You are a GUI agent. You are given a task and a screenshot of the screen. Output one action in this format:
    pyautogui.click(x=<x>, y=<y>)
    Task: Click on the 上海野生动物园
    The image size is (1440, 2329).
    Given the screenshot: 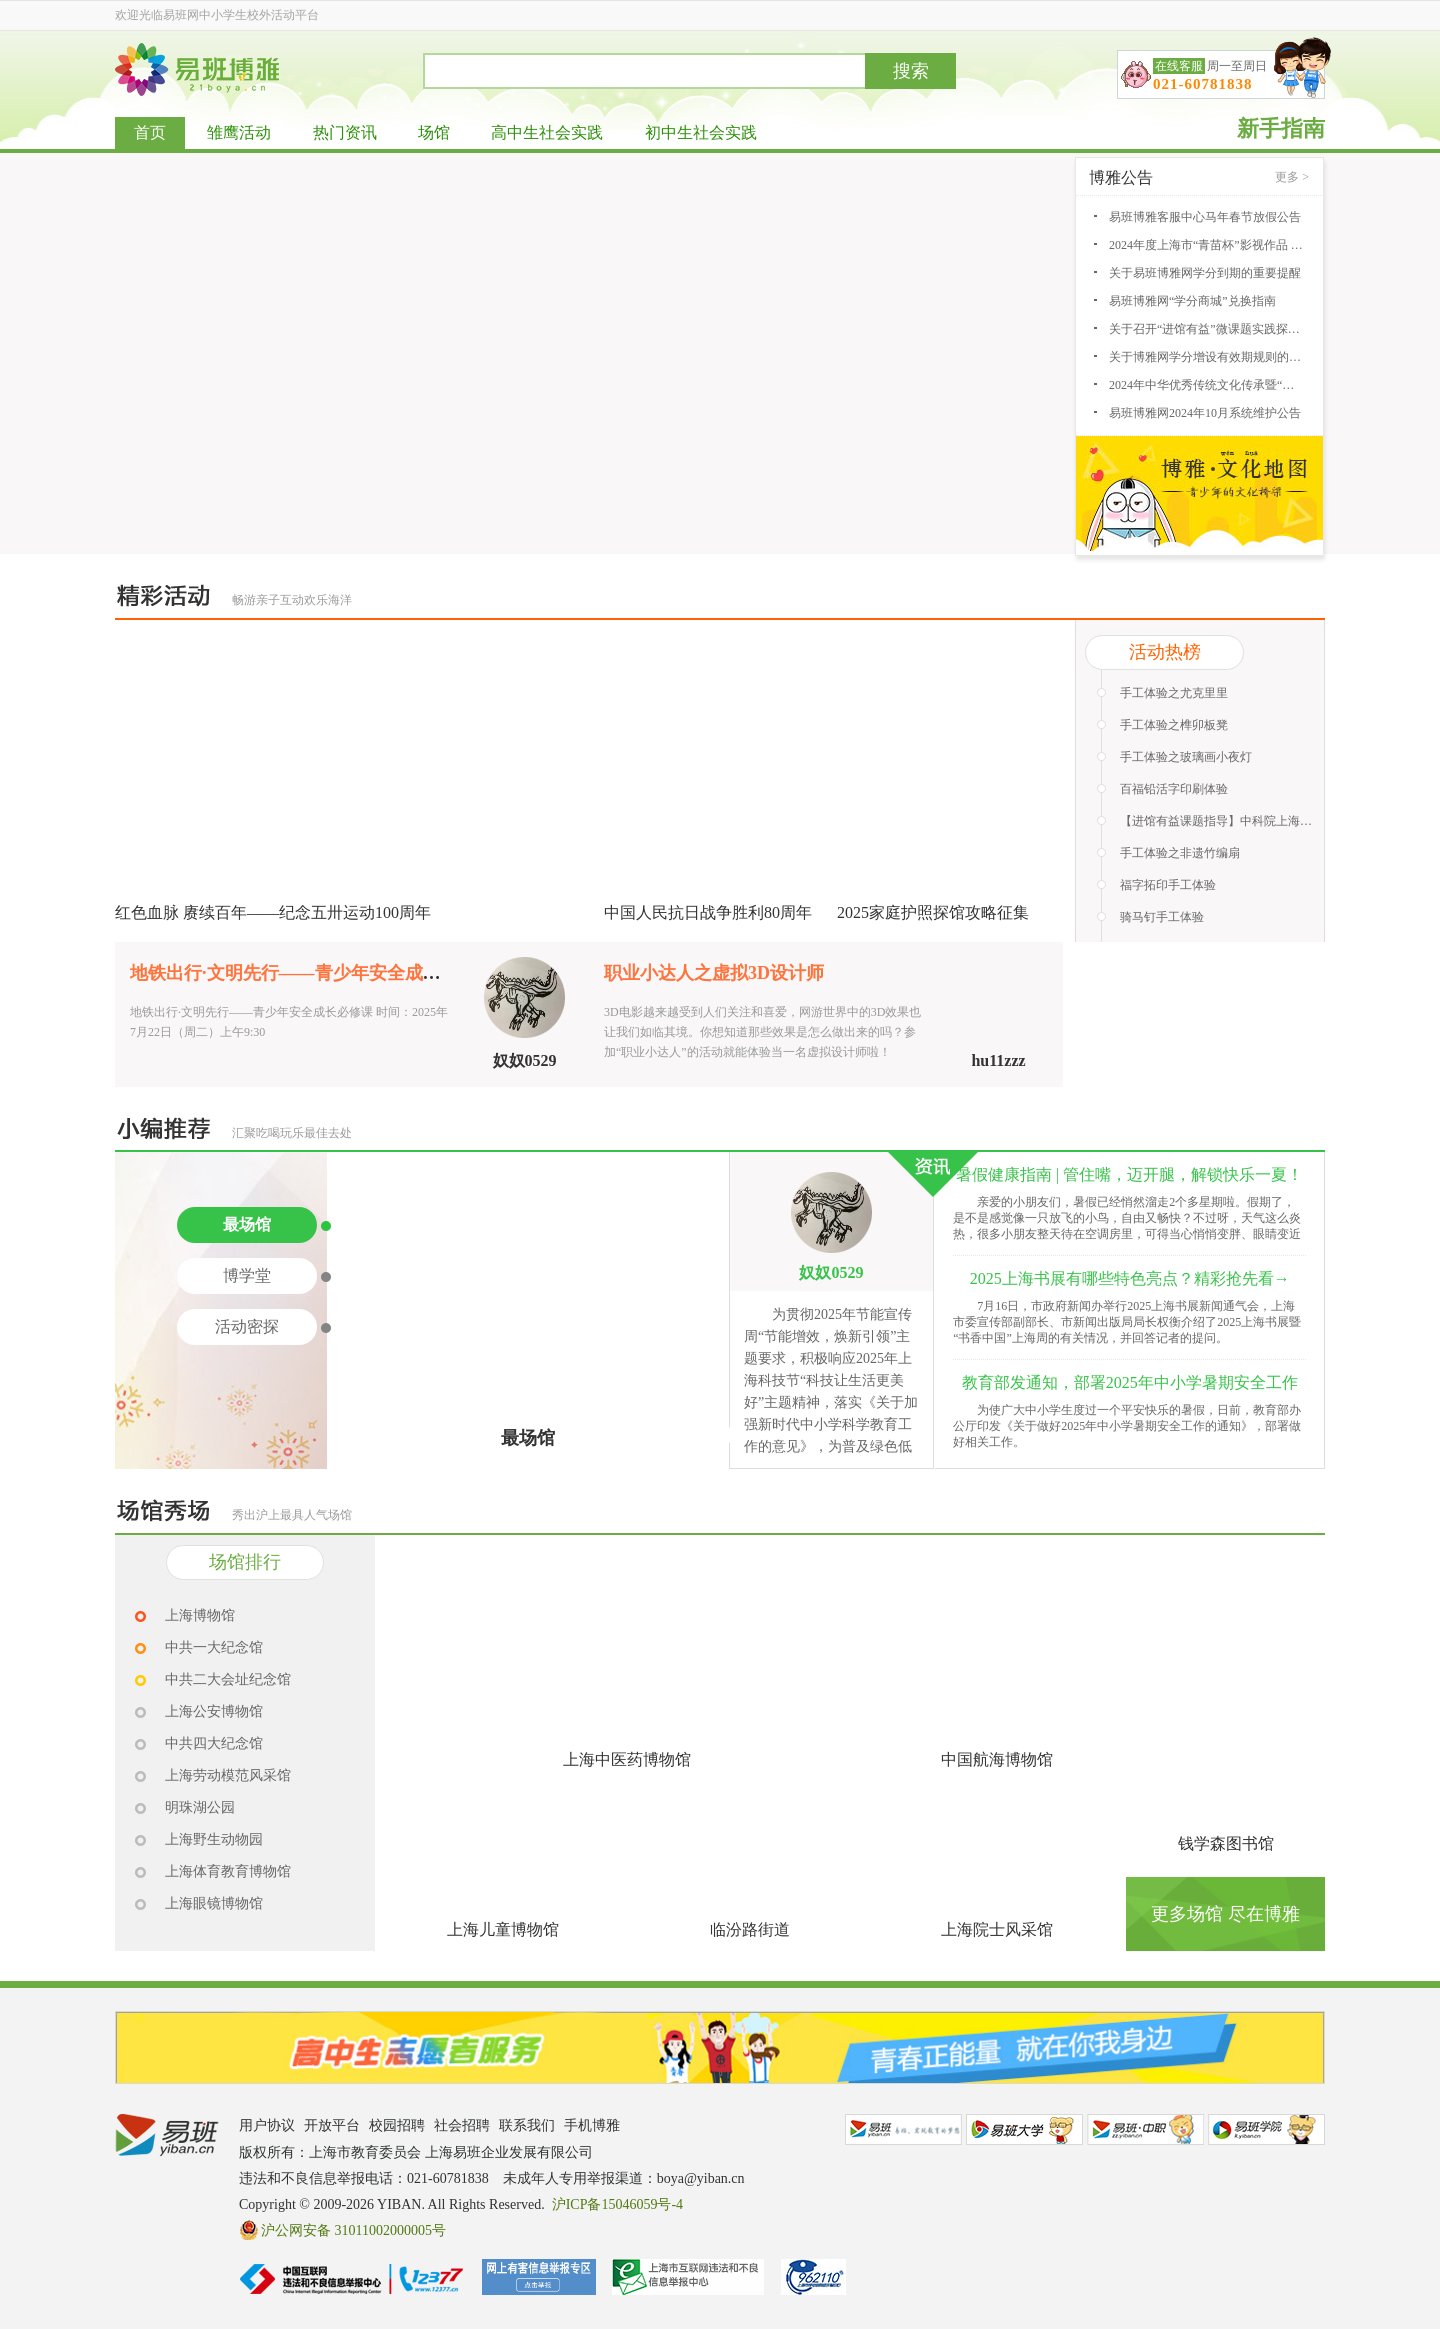 What is the action you would take?
    pyautogui.click(x=214, y=1839)
    